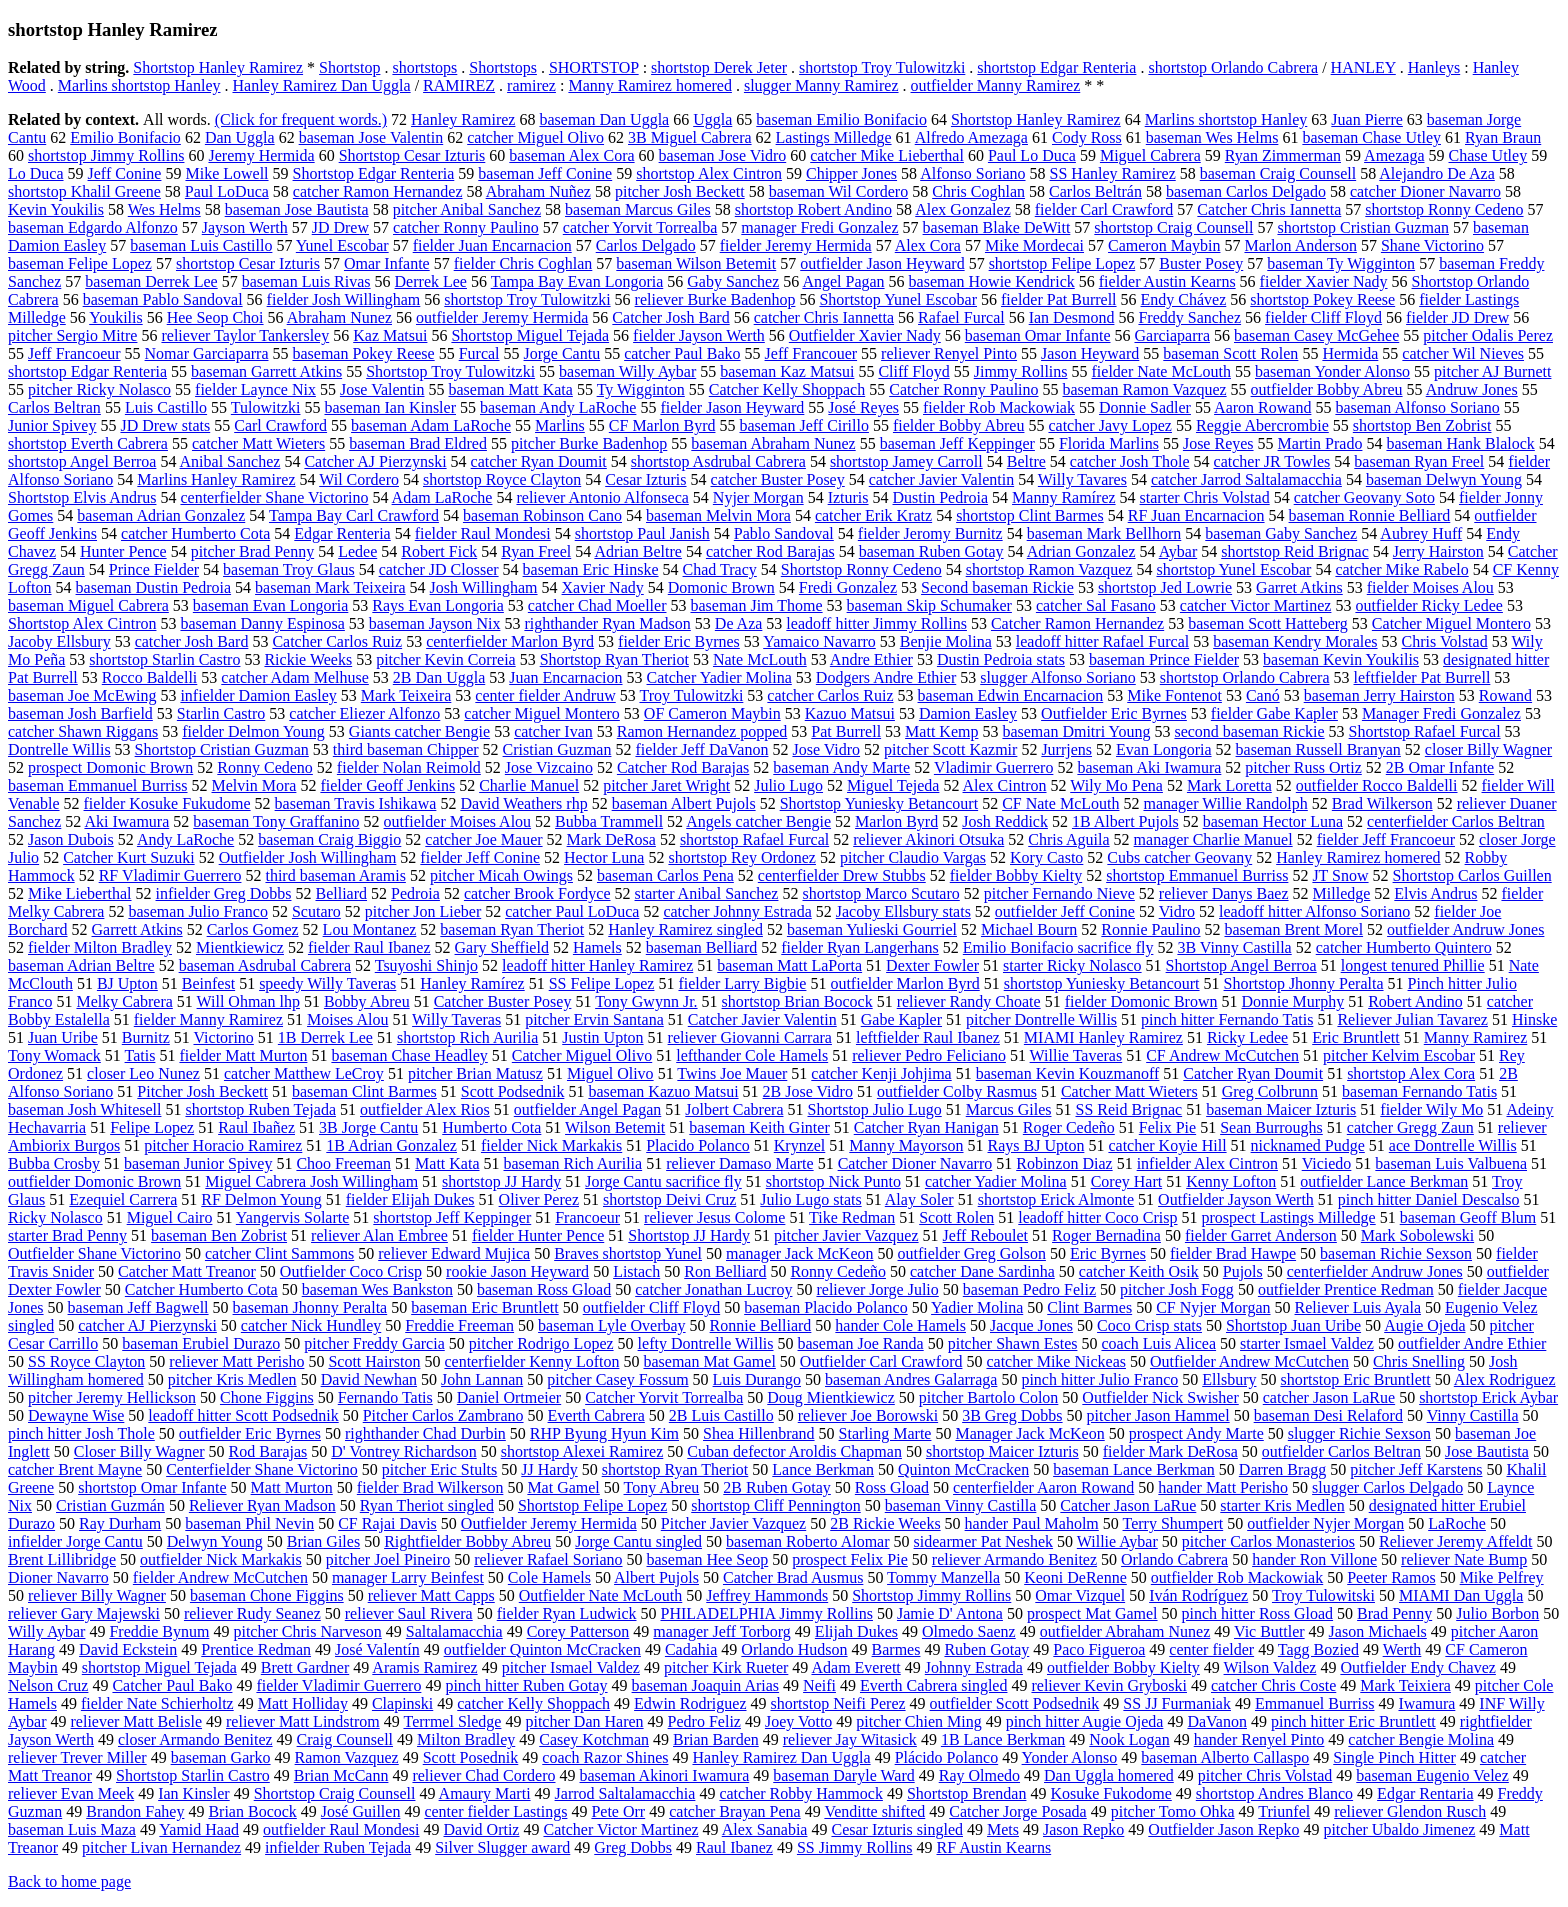 This screenshot has height=1907, width=1568. Describe the element at coordinates (530, 335) in the screenshot. I see `Shortstop Miguel Tejada` at that location.